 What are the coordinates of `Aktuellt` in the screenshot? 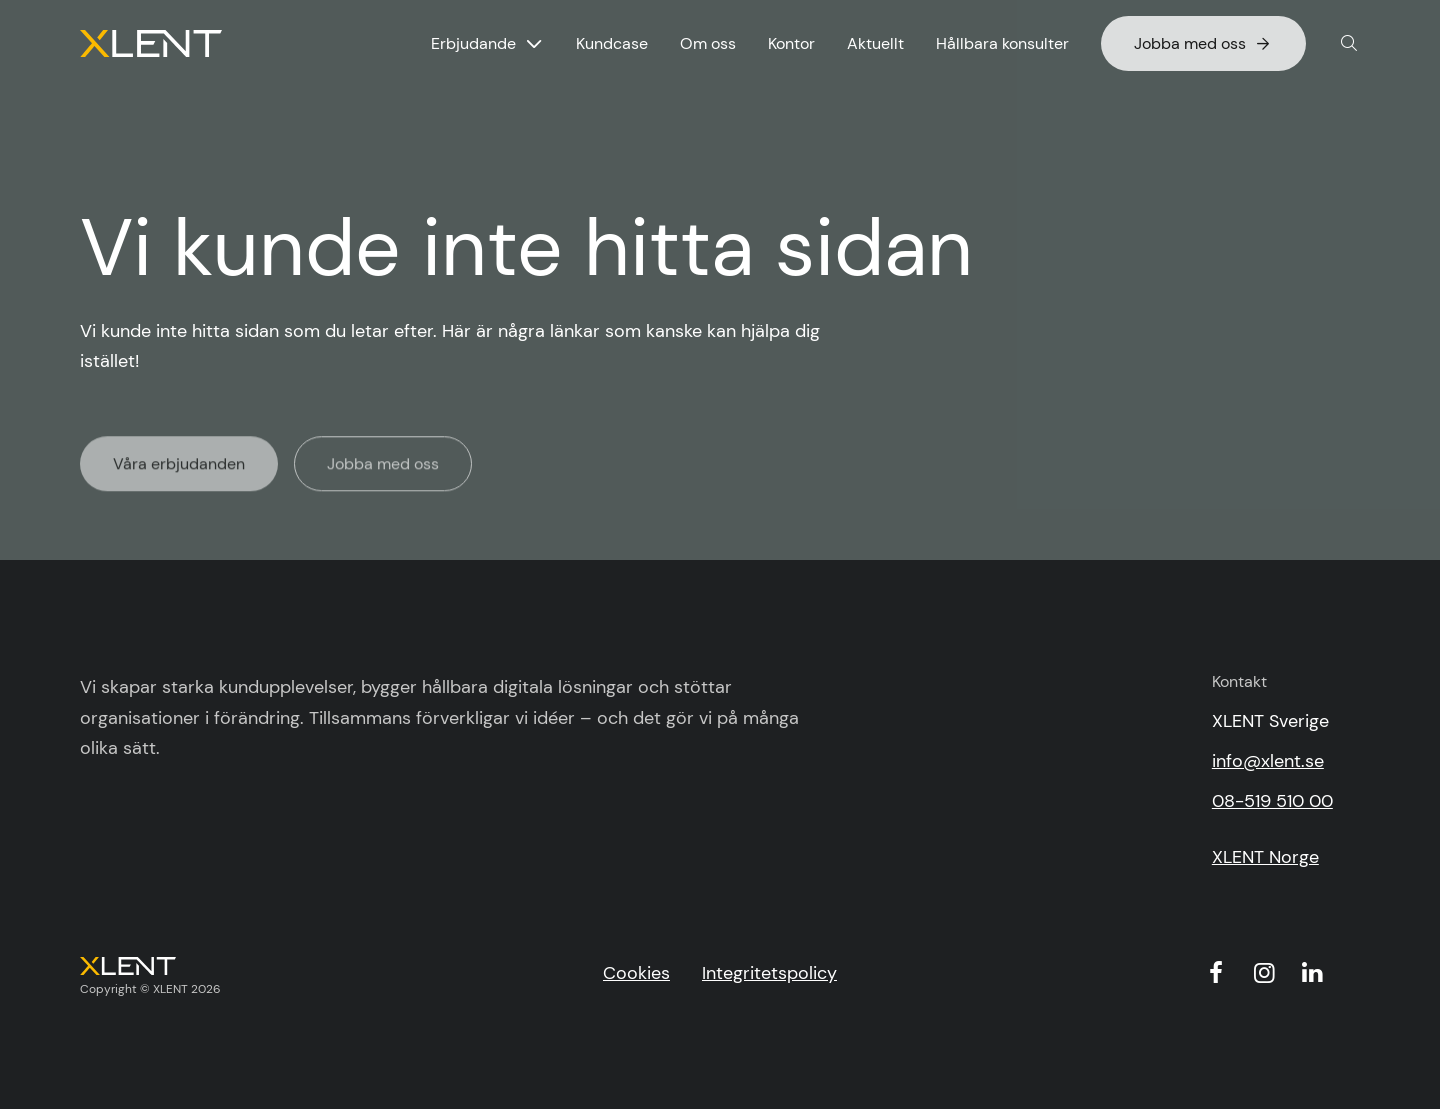 It's located at (875, 43).